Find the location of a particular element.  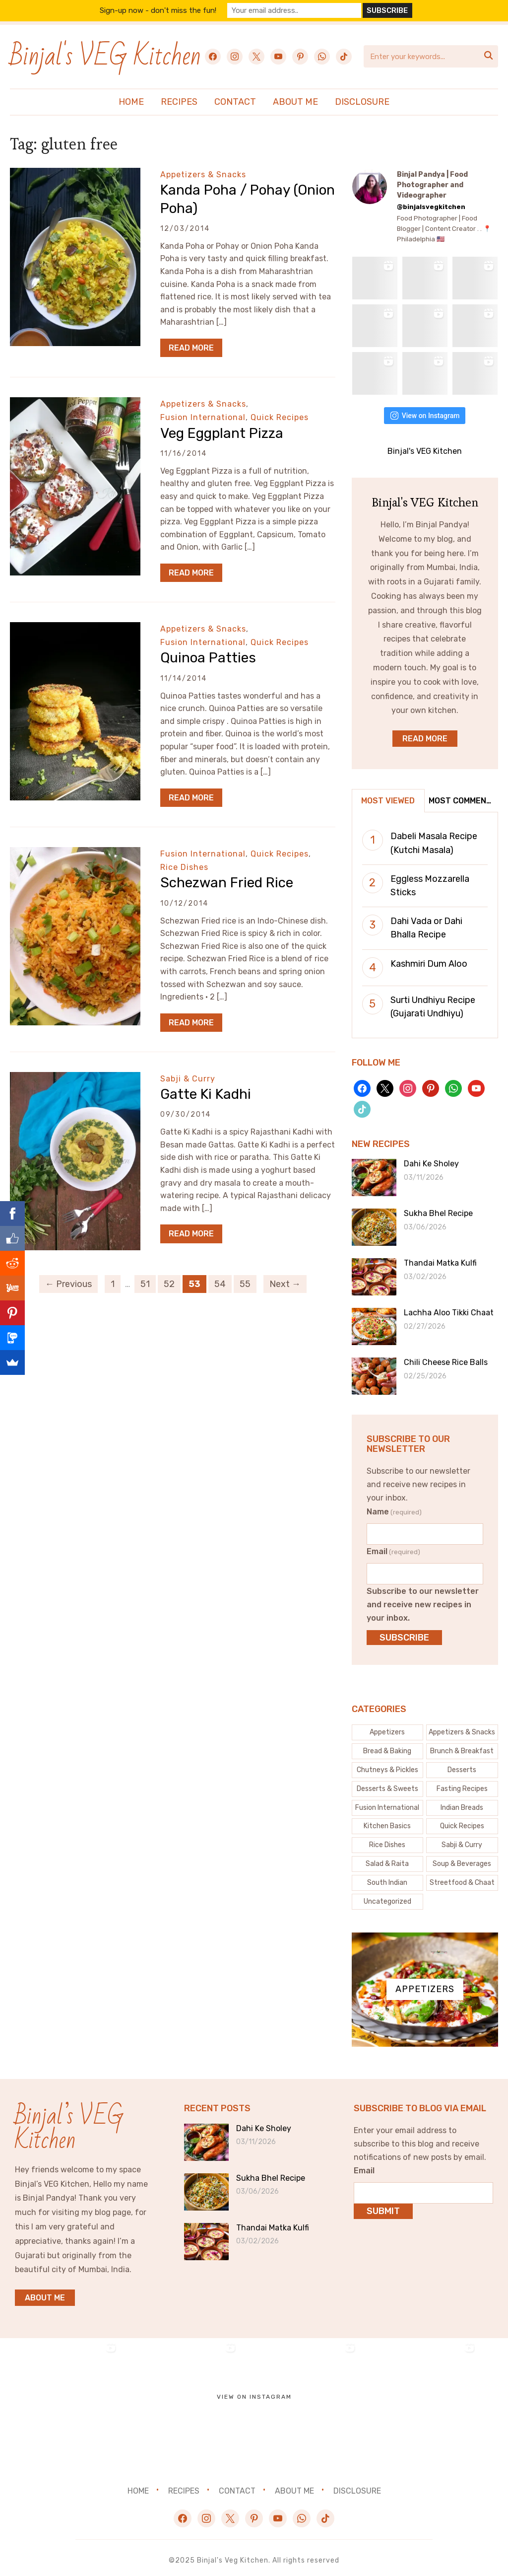

Home is located at coordinates (131, 101).